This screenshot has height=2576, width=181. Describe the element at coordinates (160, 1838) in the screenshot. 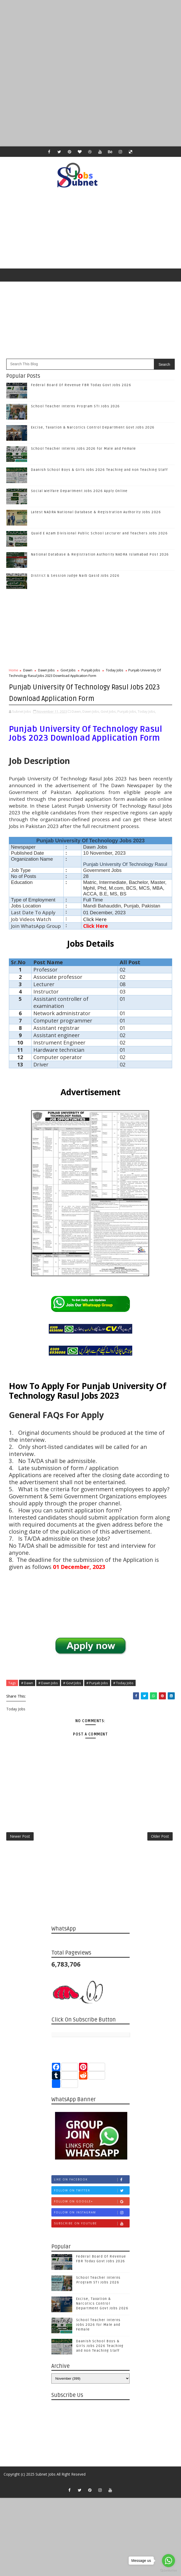

I see `Older Post` at that location.